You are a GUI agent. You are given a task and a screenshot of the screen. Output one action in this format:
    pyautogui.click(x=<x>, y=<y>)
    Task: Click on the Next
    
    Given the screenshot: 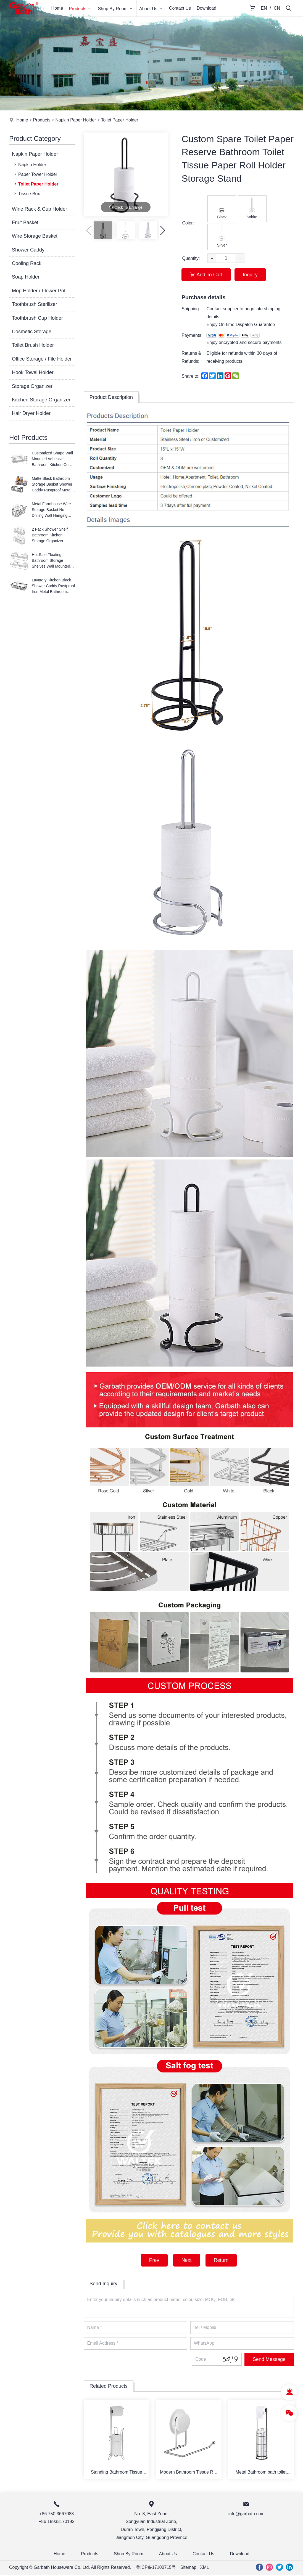 What is the action you would take?
    pyautogui.click(x=186, y=2260)
    